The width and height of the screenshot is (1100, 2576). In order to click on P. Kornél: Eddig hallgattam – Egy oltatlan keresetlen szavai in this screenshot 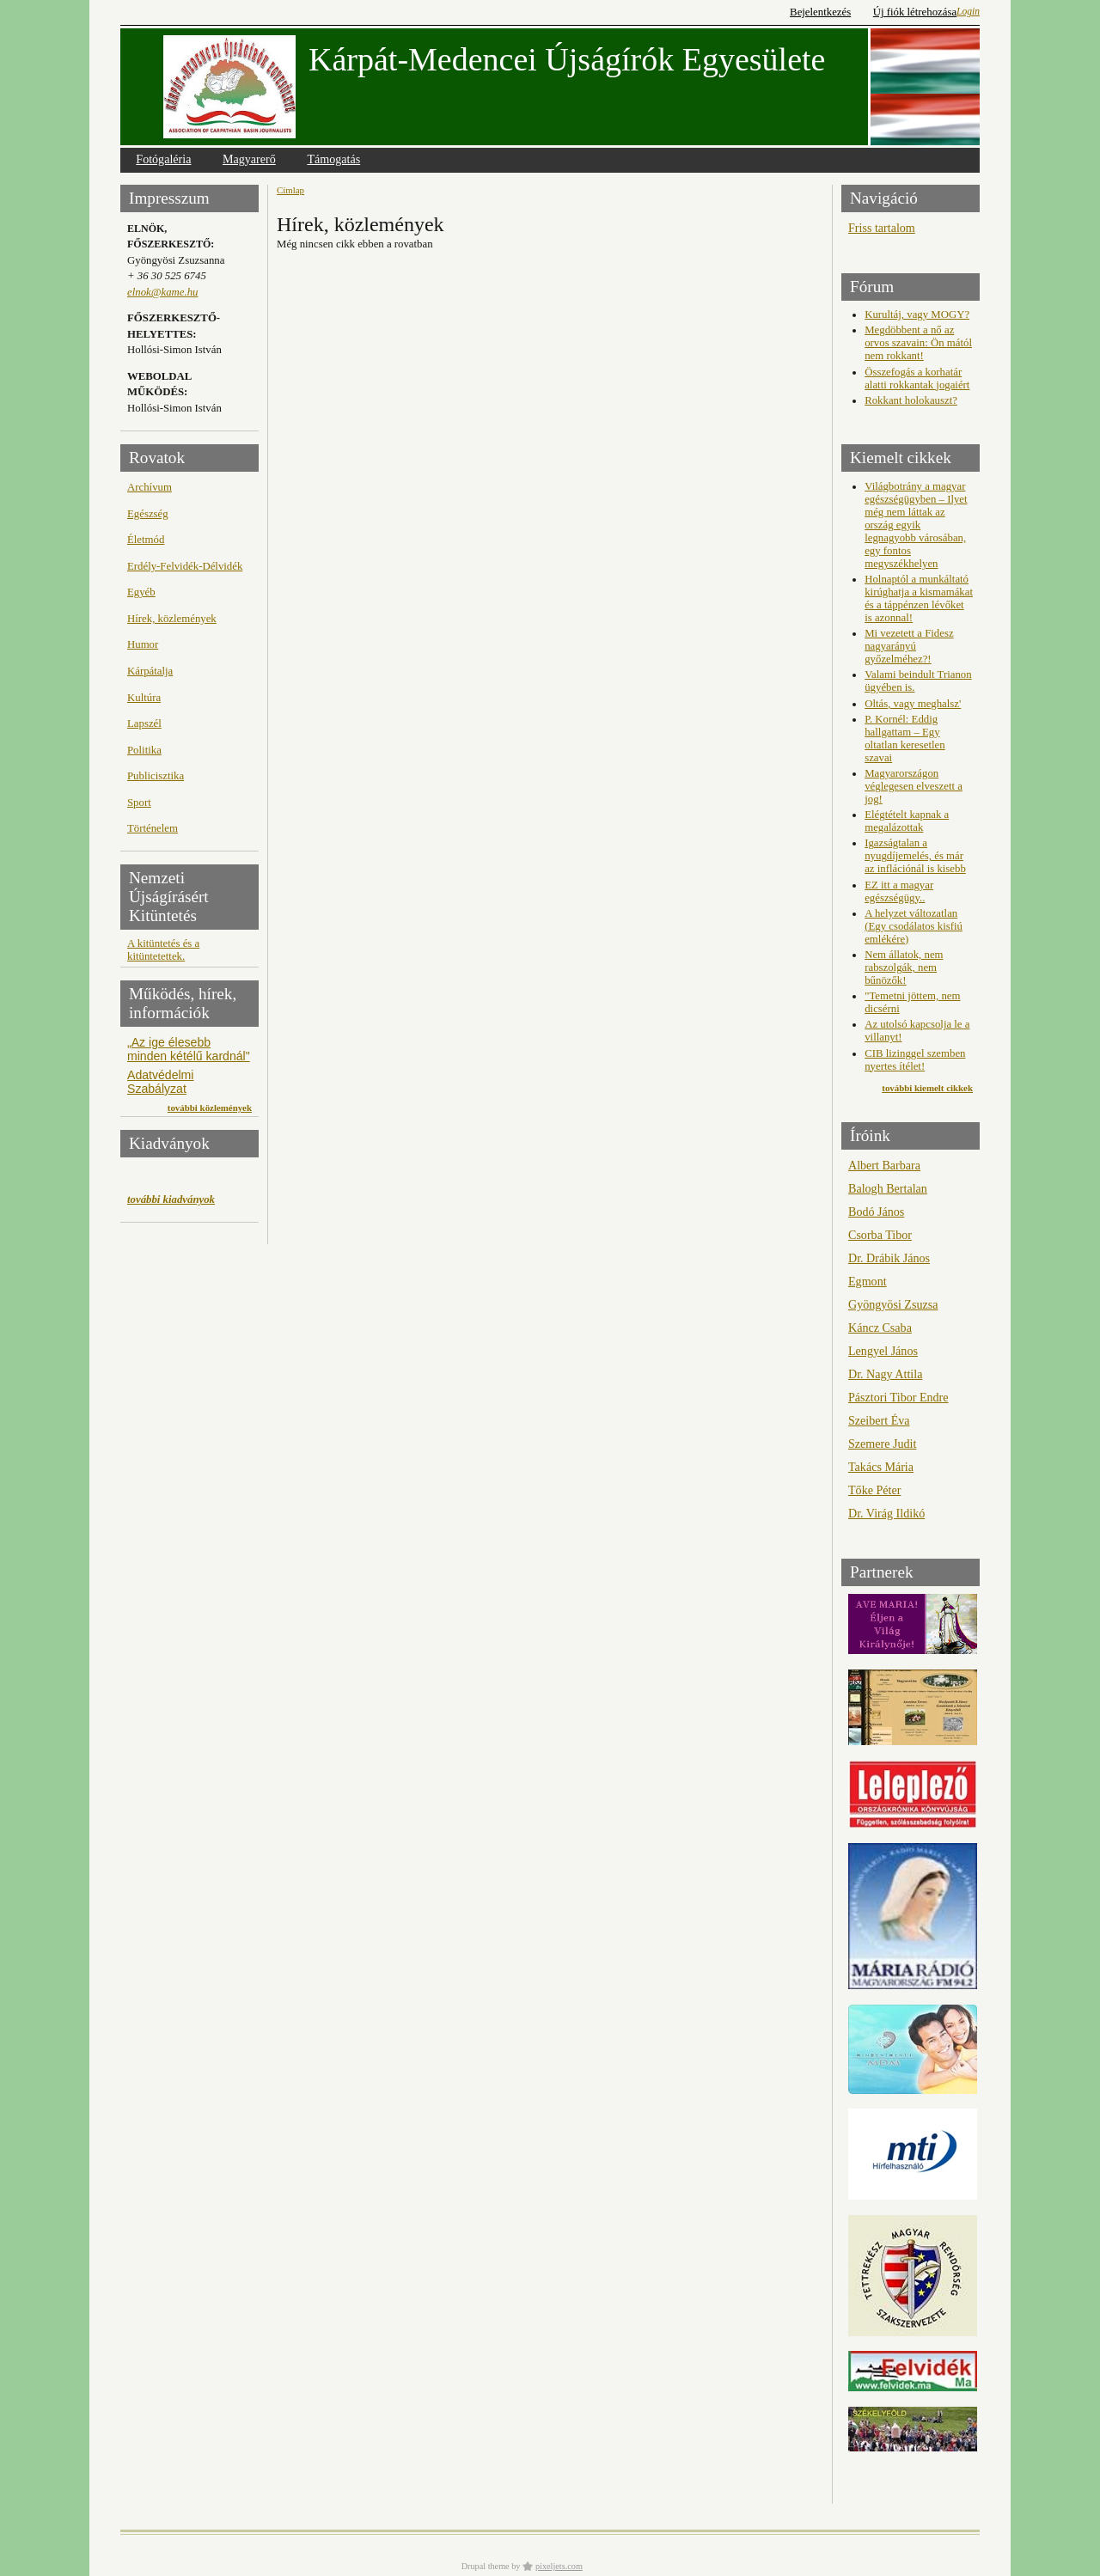, I will do `click(904, 738)`.